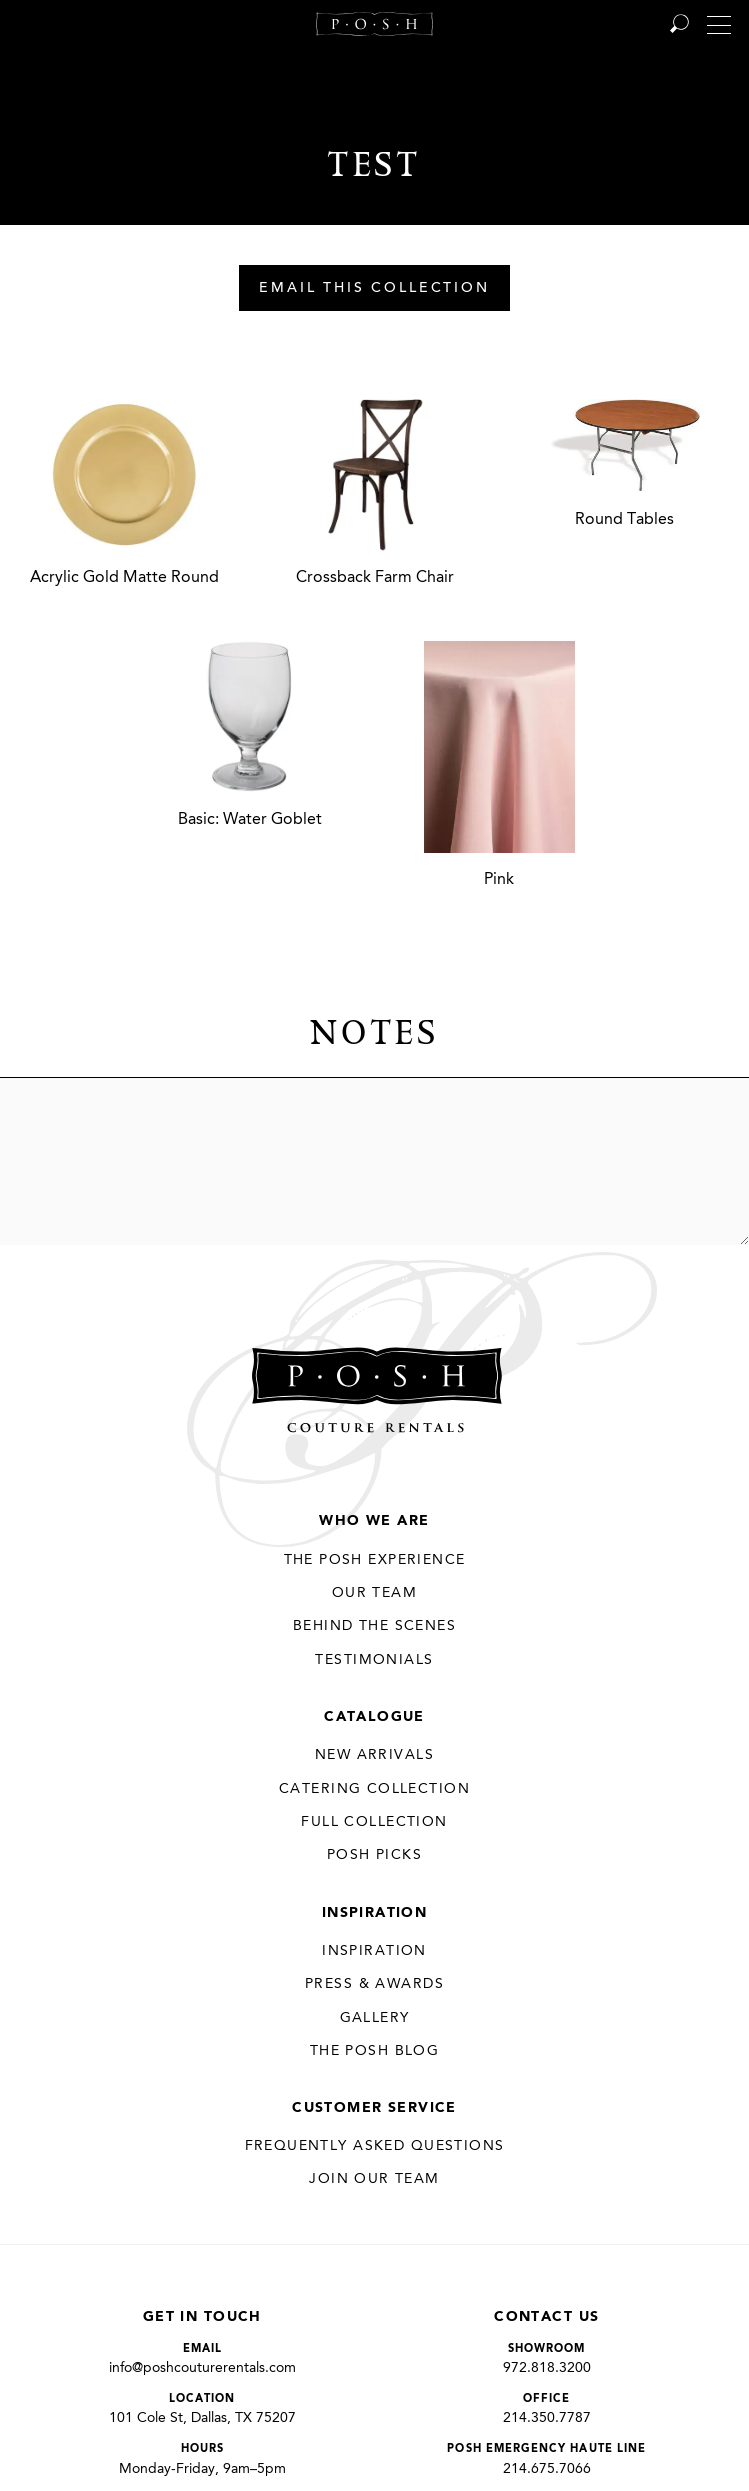 This screenshot has width=749, height=2491. I want to click on Email This Collection, so click(374, 289).